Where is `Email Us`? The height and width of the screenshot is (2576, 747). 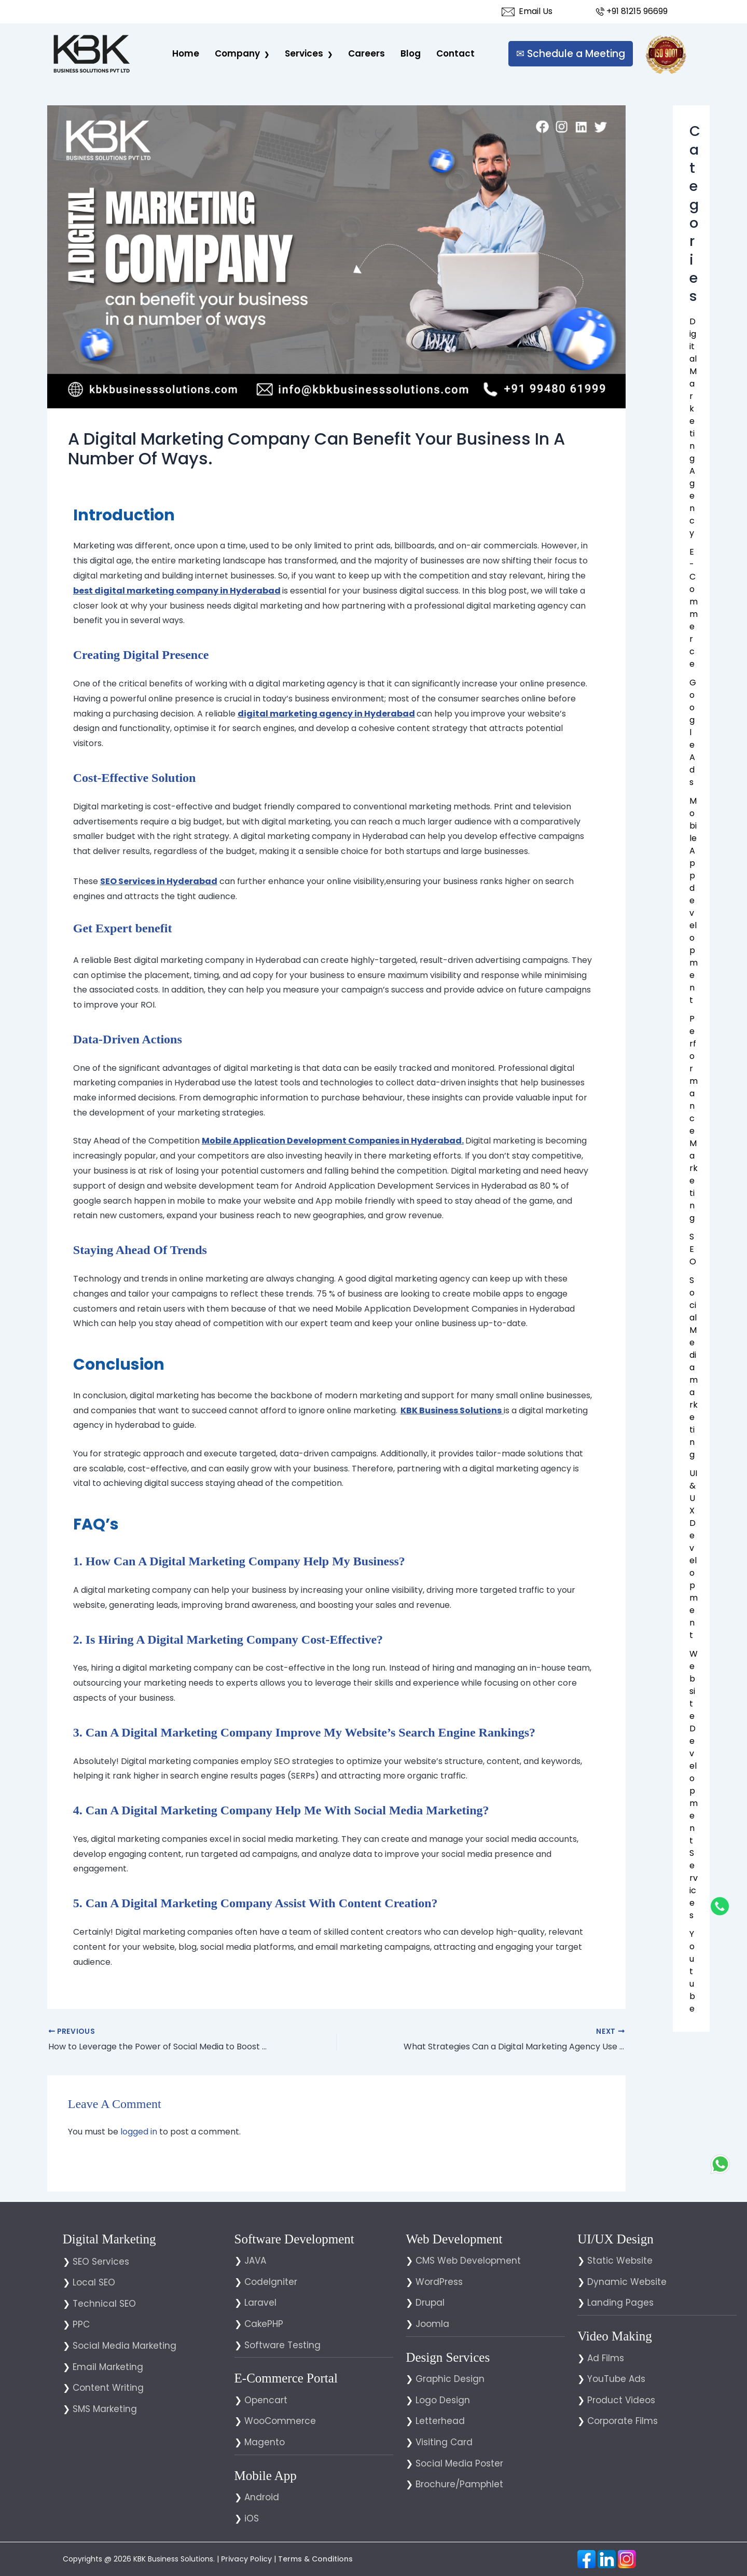
Email Us is located at coordinates (527, 11).